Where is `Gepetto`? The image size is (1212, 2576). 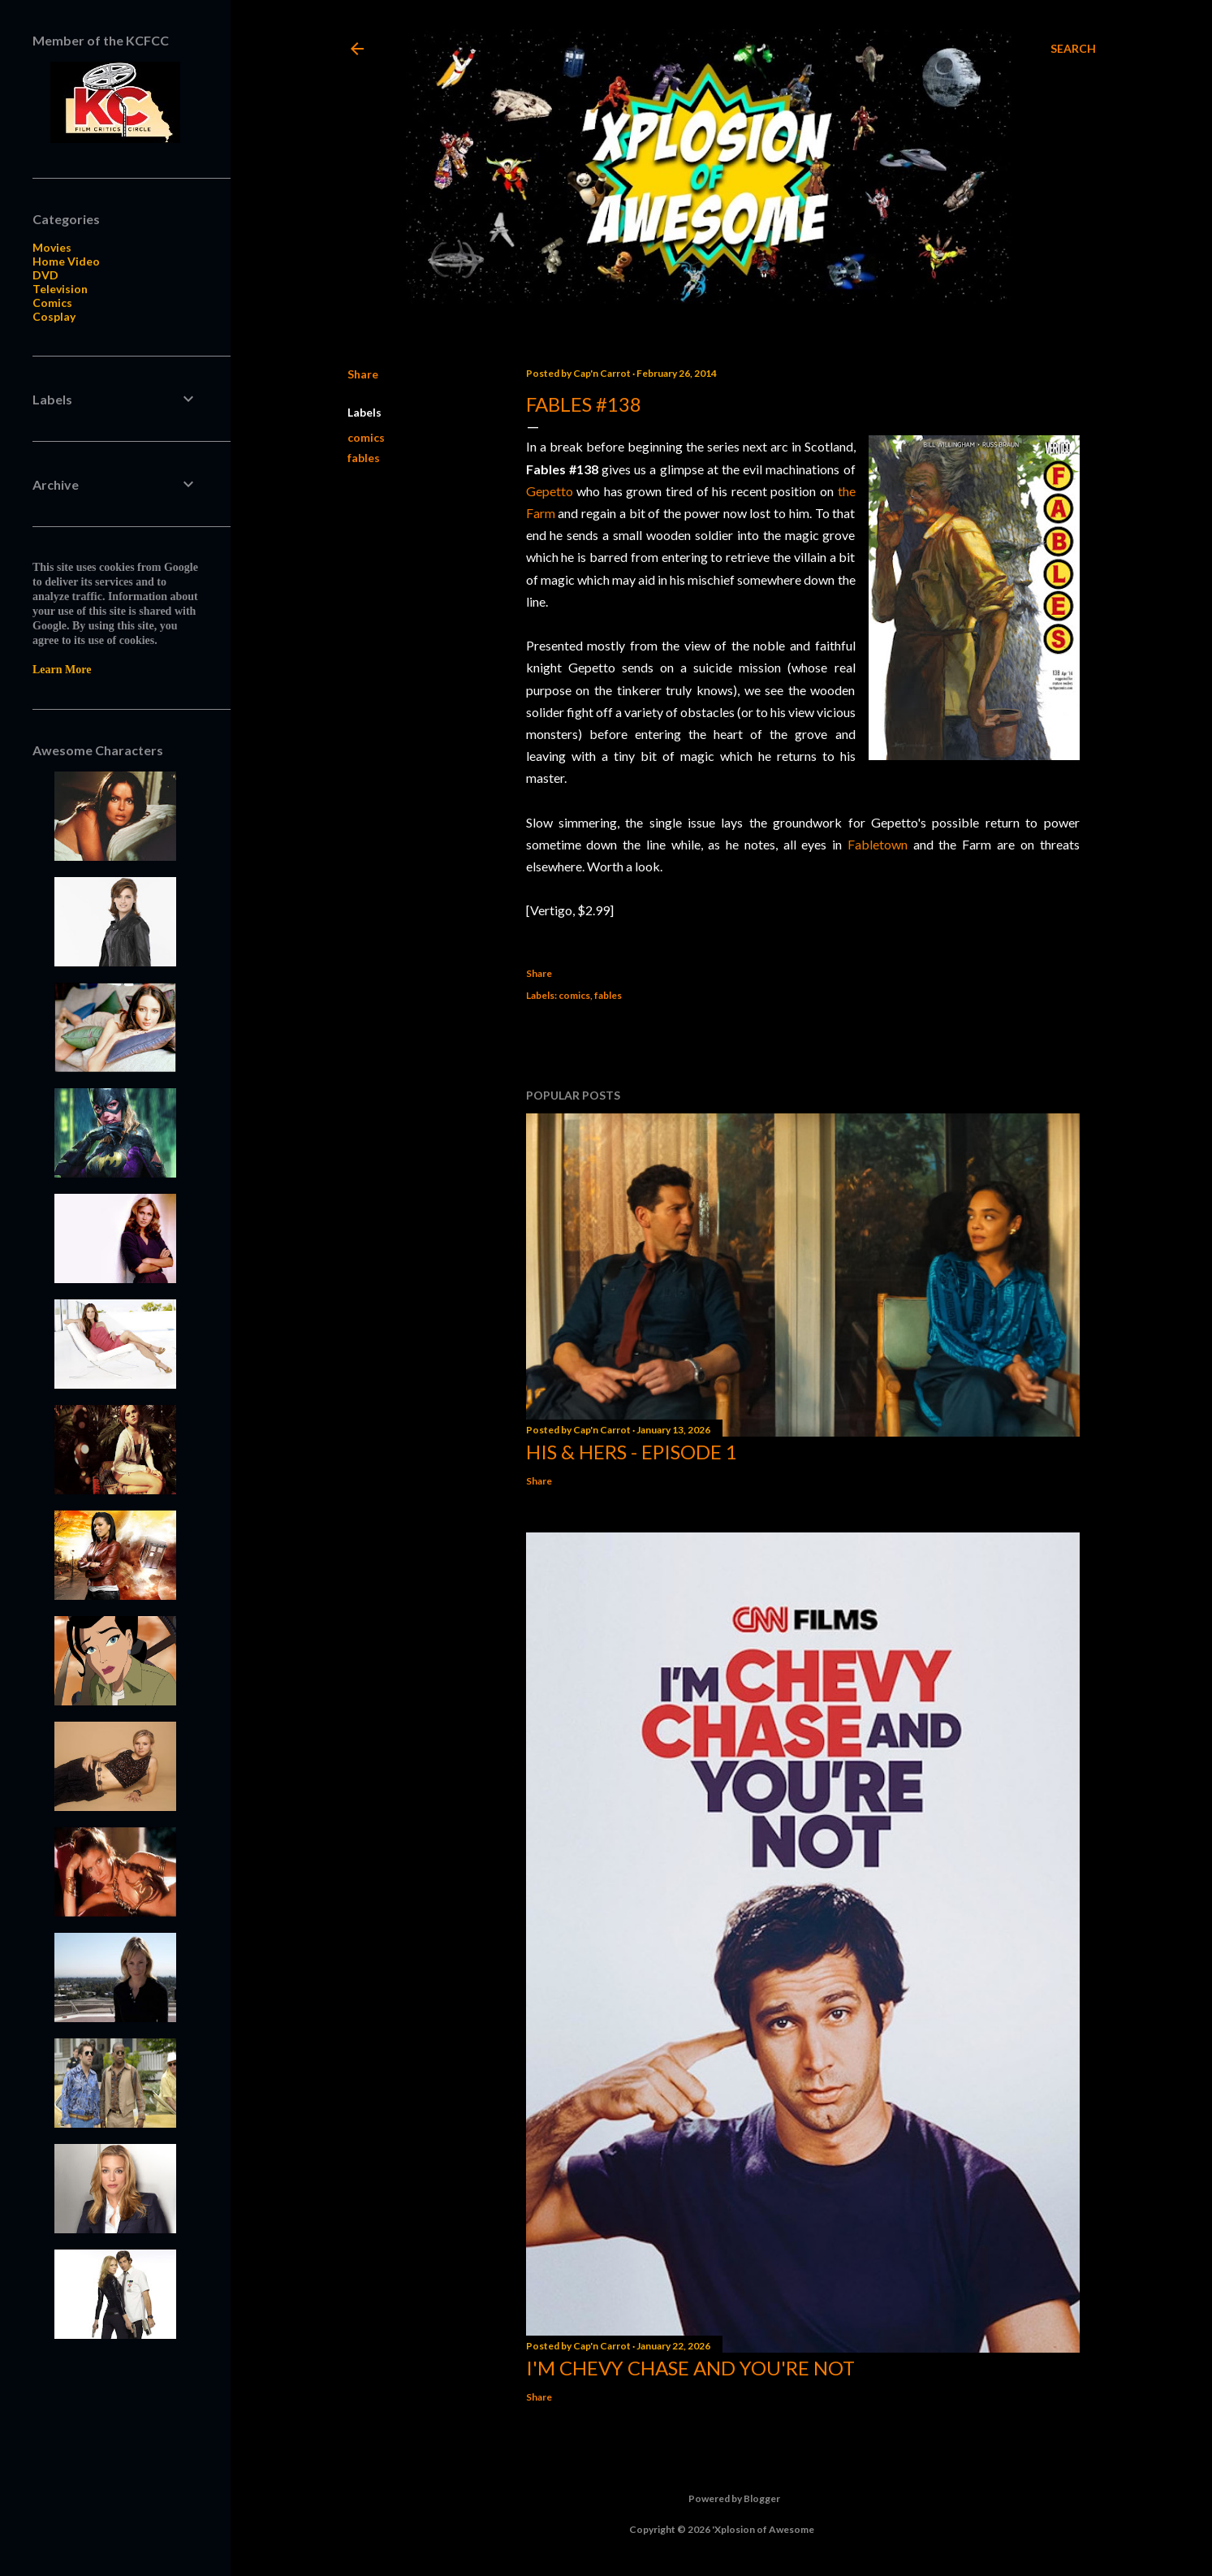
Gepetto is located at coordinates (549, 491).